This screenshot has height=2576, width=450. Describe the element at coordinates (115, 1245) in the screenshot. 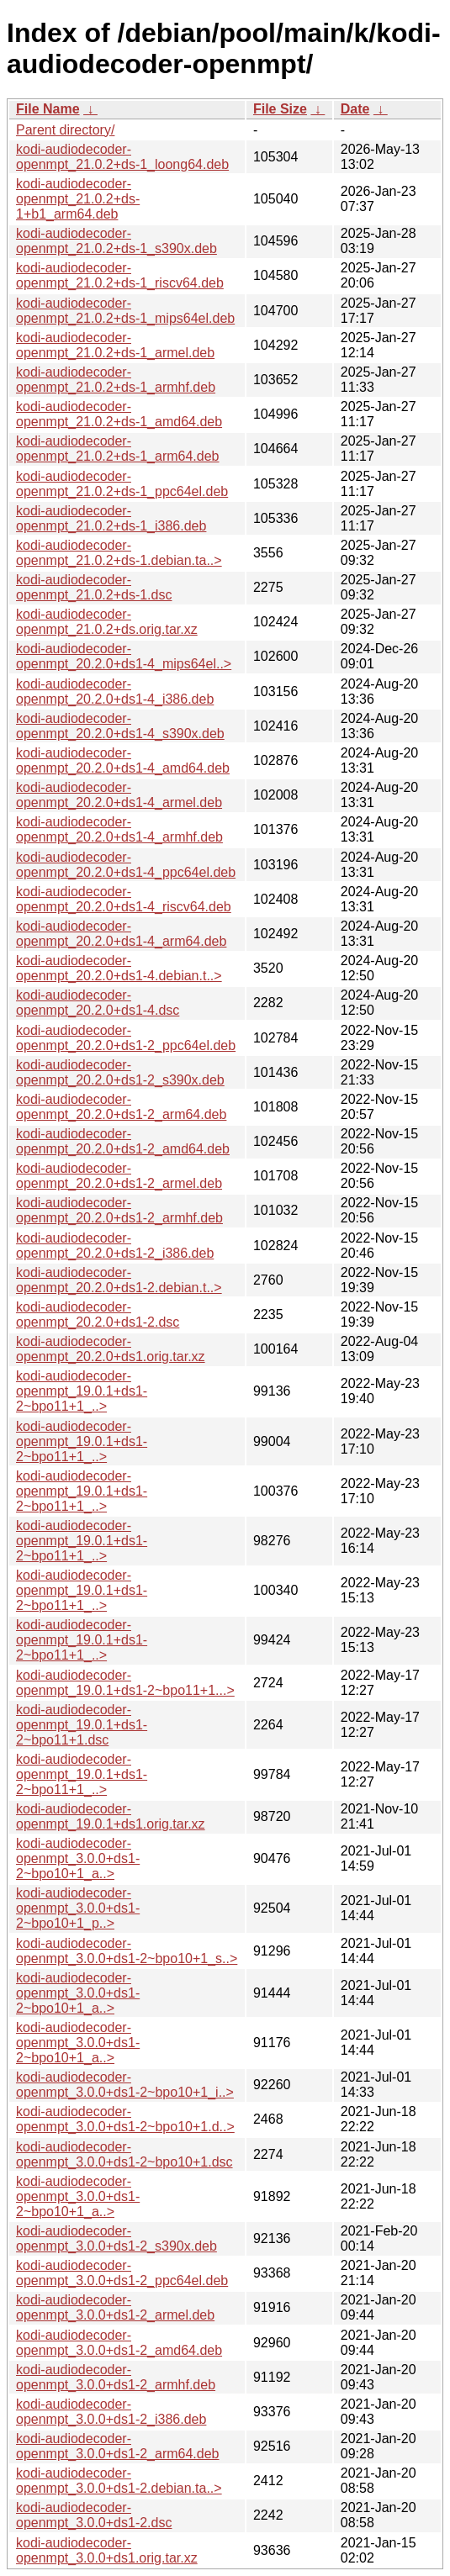

I see `kodi-audiodecoder-openmpt_20.2.0+ds1-2_i386.deb` at that location.